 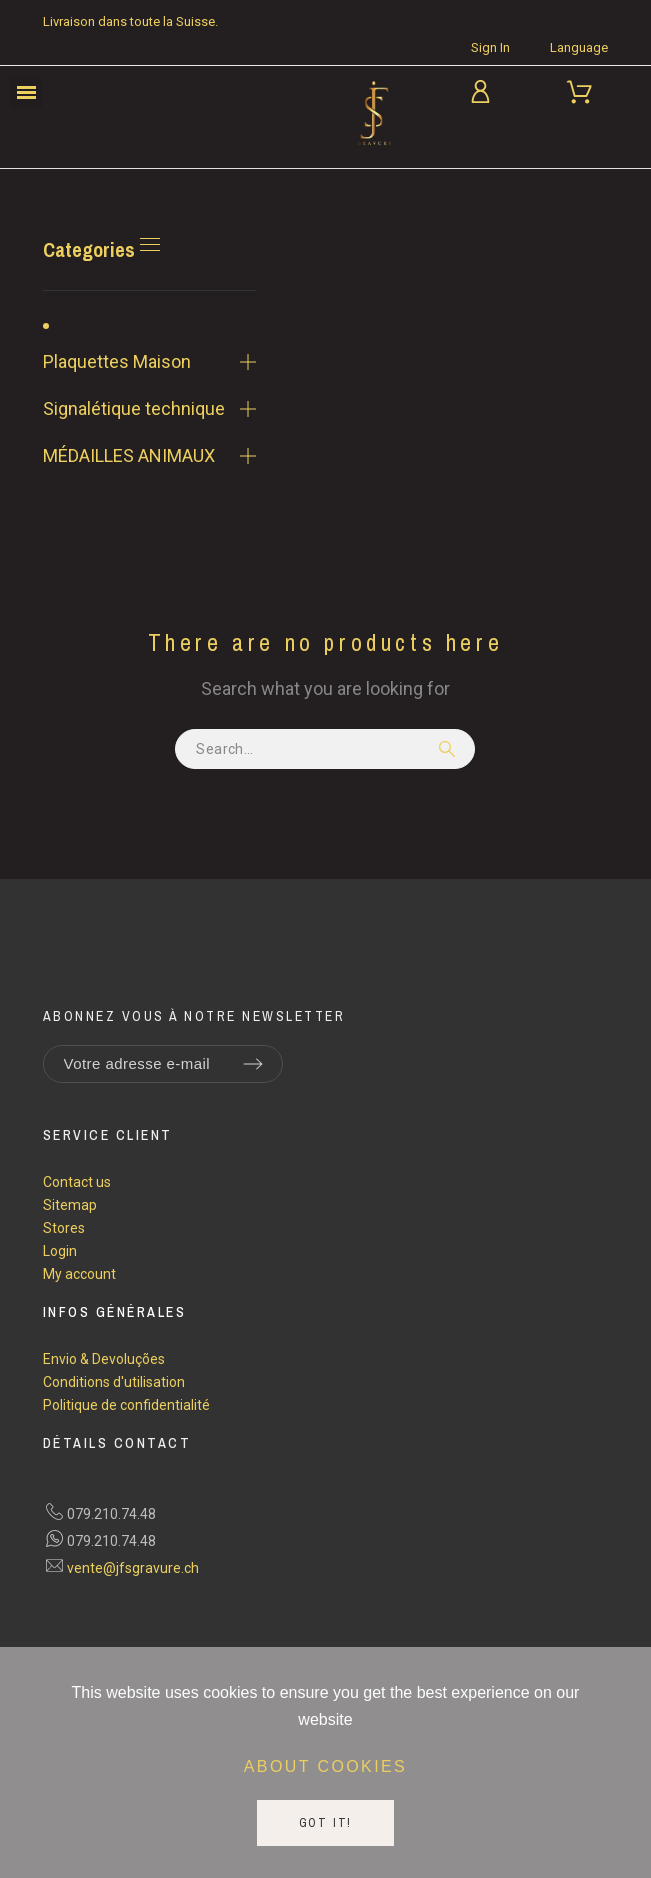 What do you see at coordinates (114, 1382) in the screenshot?
I see `Conditions d'utilisation` at bounding box center [114, 1382].